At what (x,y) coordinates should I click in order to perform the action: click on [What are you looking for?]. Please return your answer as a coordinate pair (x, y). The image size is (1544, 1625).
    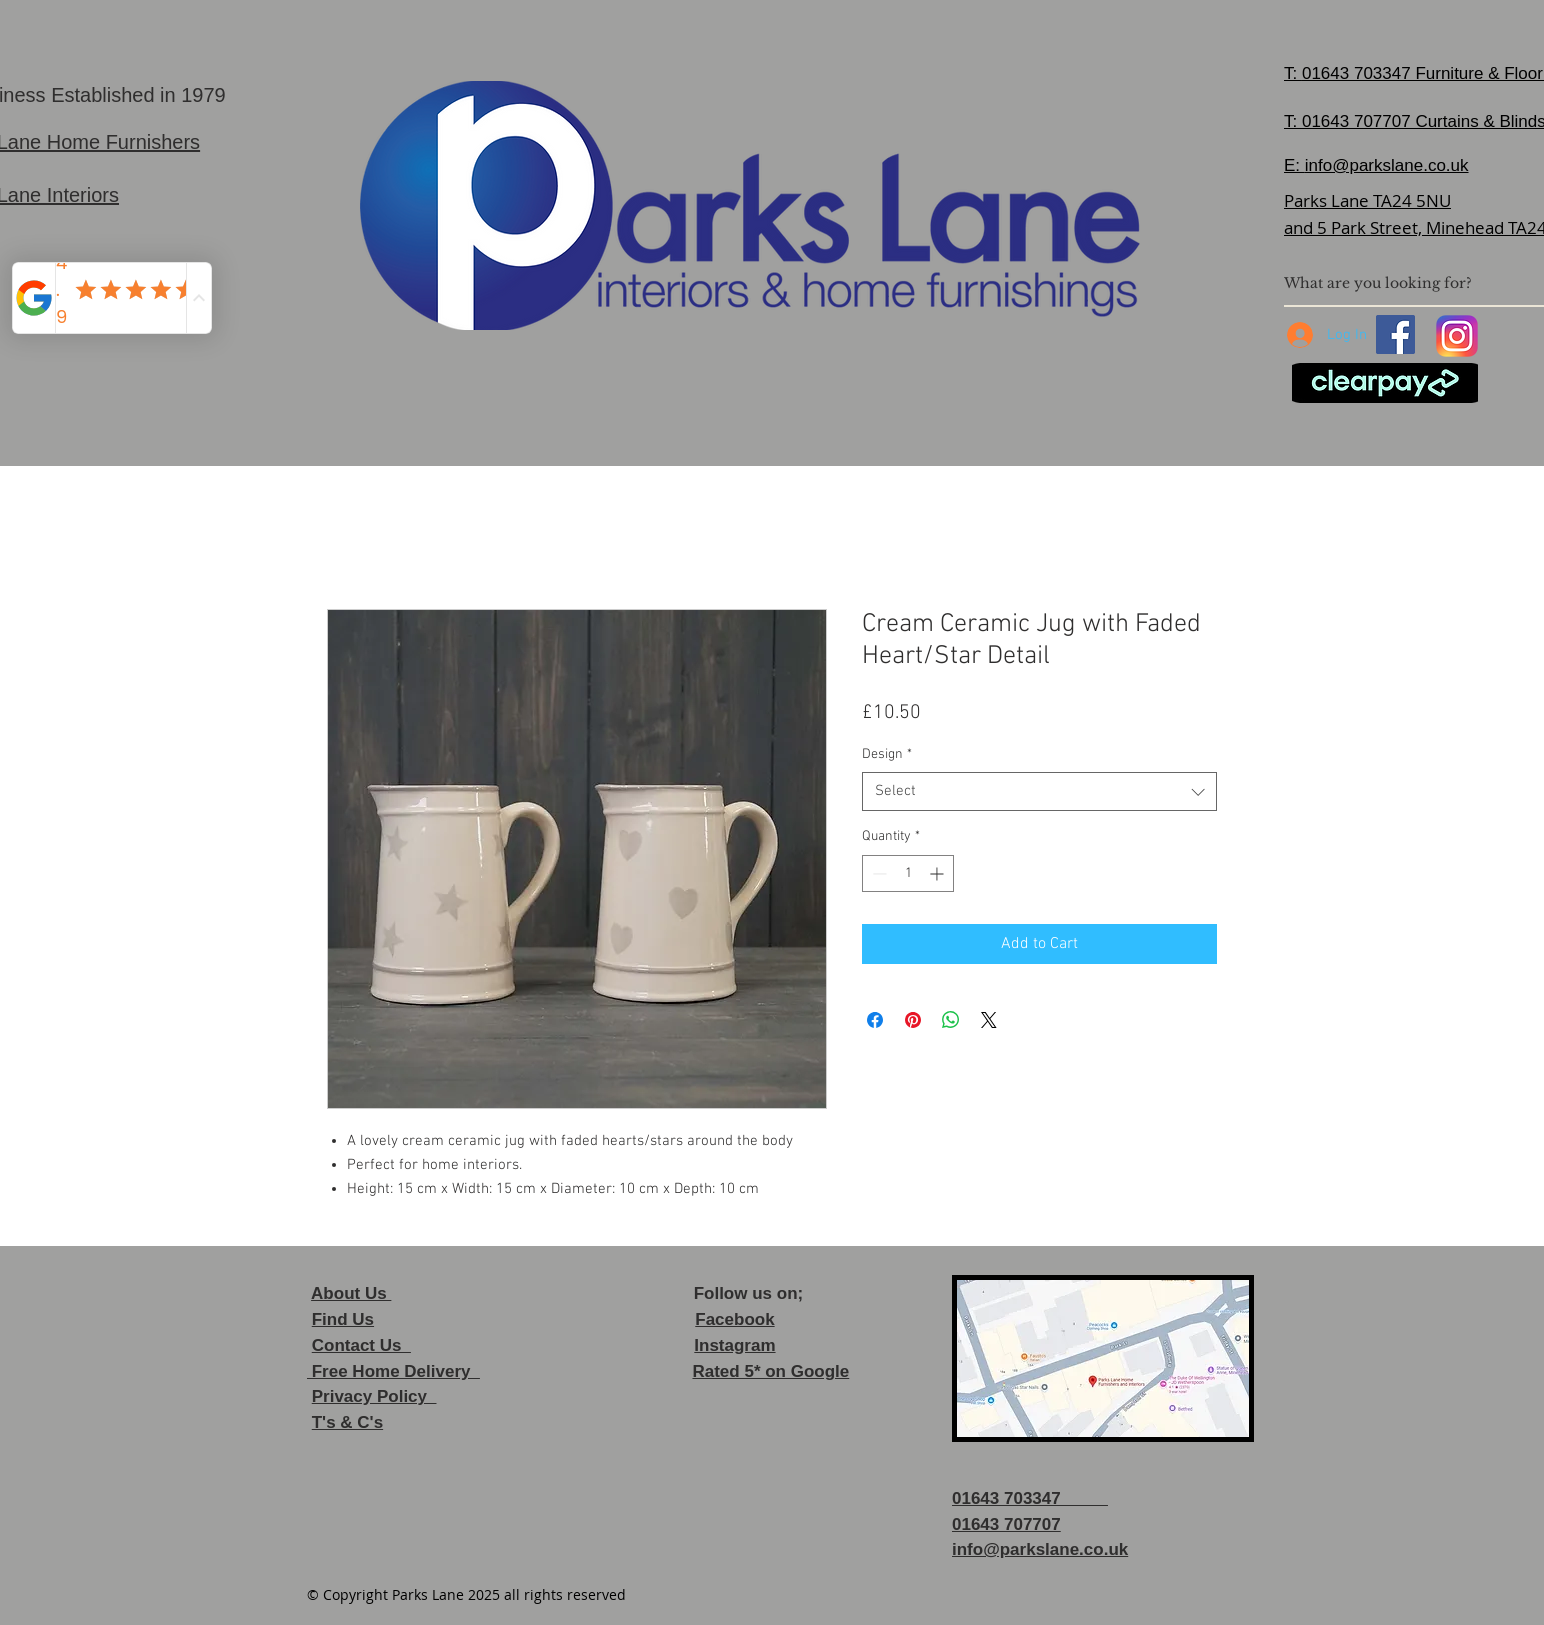
    Looking at the image, I should click on (1405, 283).